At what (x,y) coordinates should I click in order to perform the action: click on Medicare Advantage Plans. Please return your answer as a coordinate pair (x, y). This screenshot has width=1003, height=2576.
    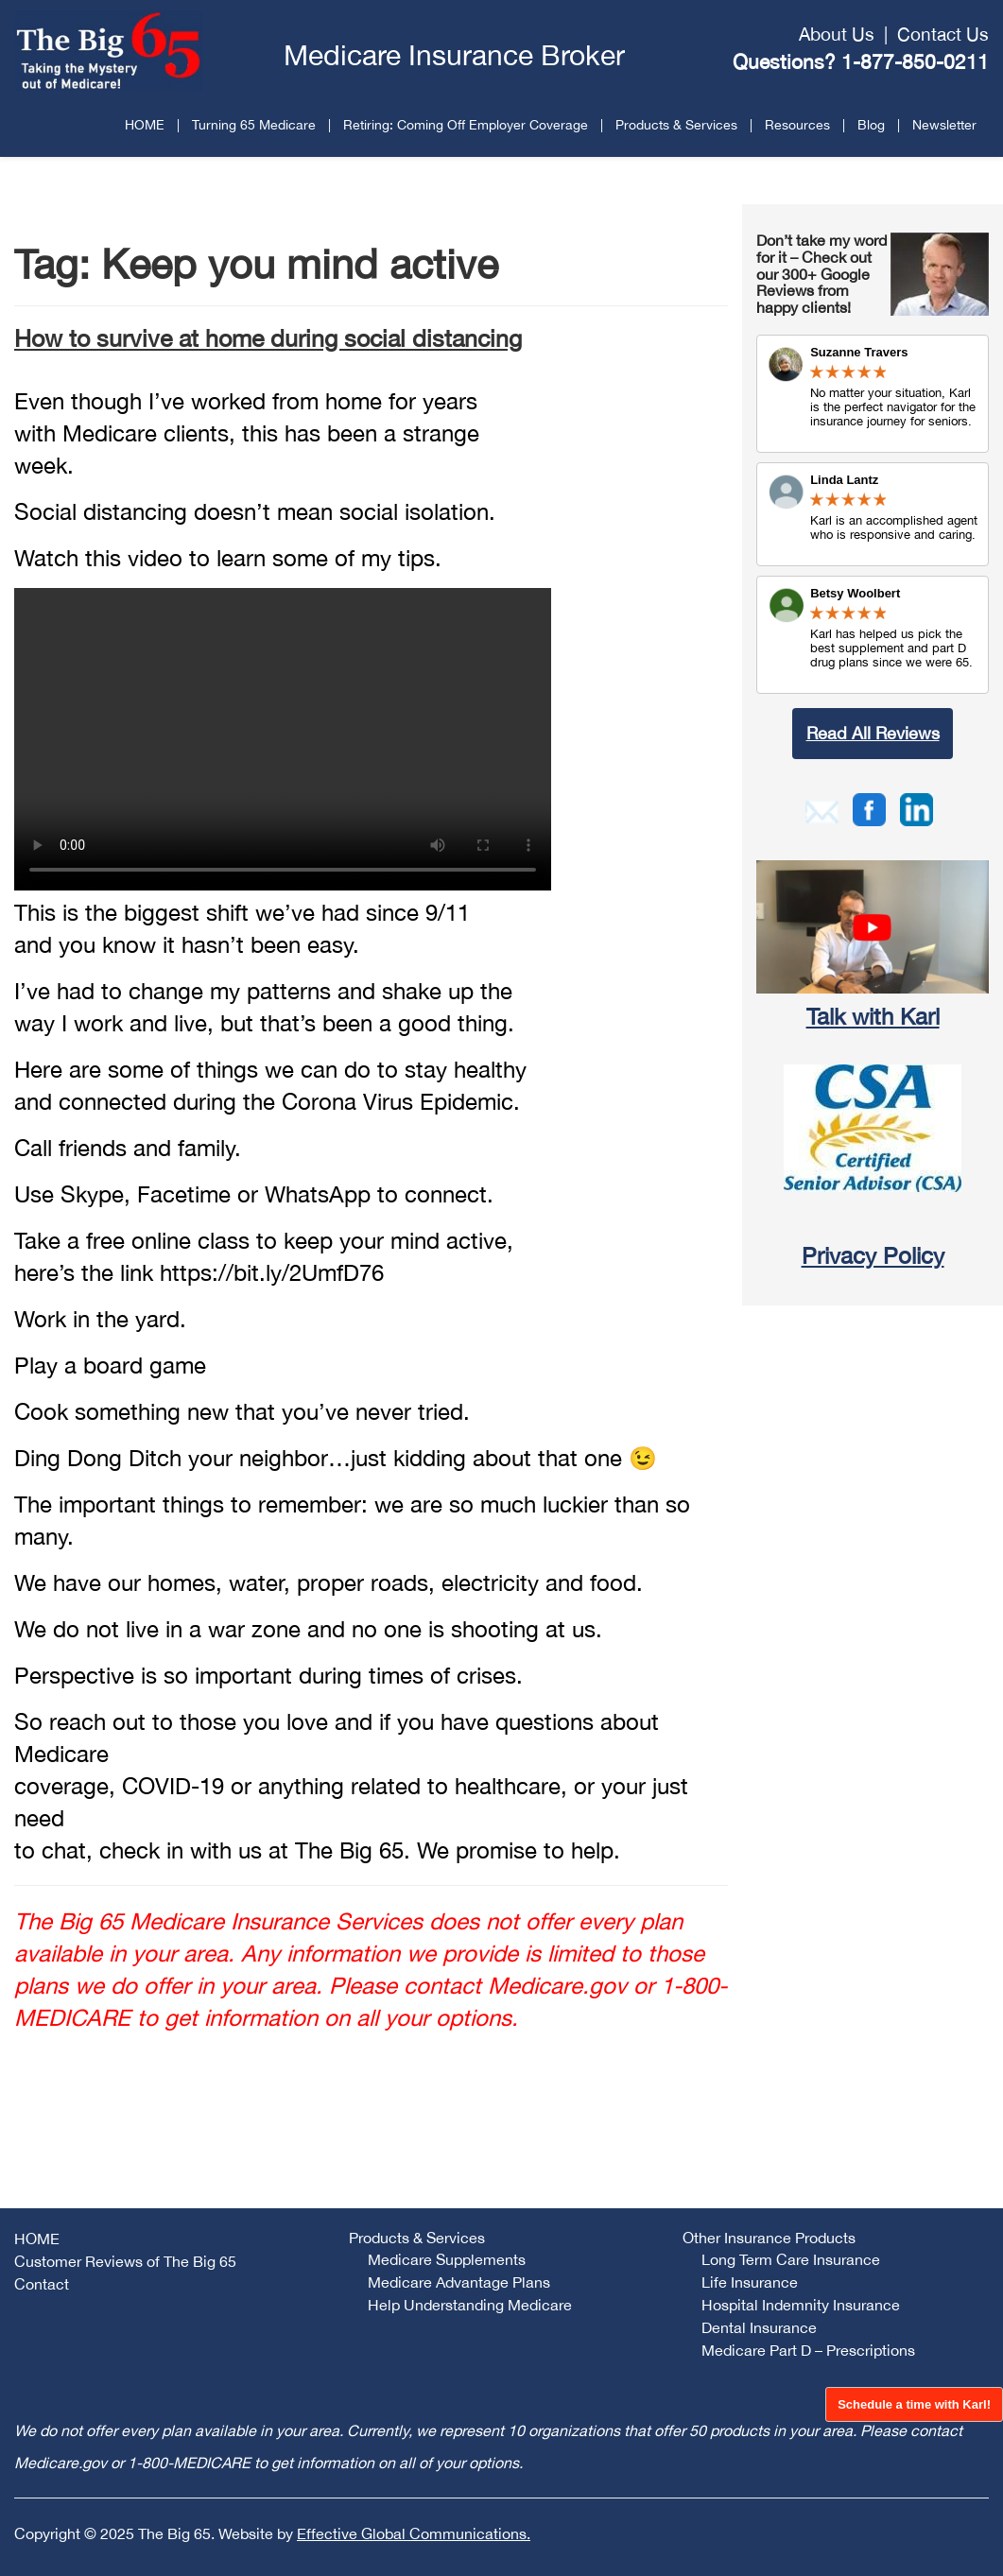
    Looking at the image, I should click on (459, 2282).